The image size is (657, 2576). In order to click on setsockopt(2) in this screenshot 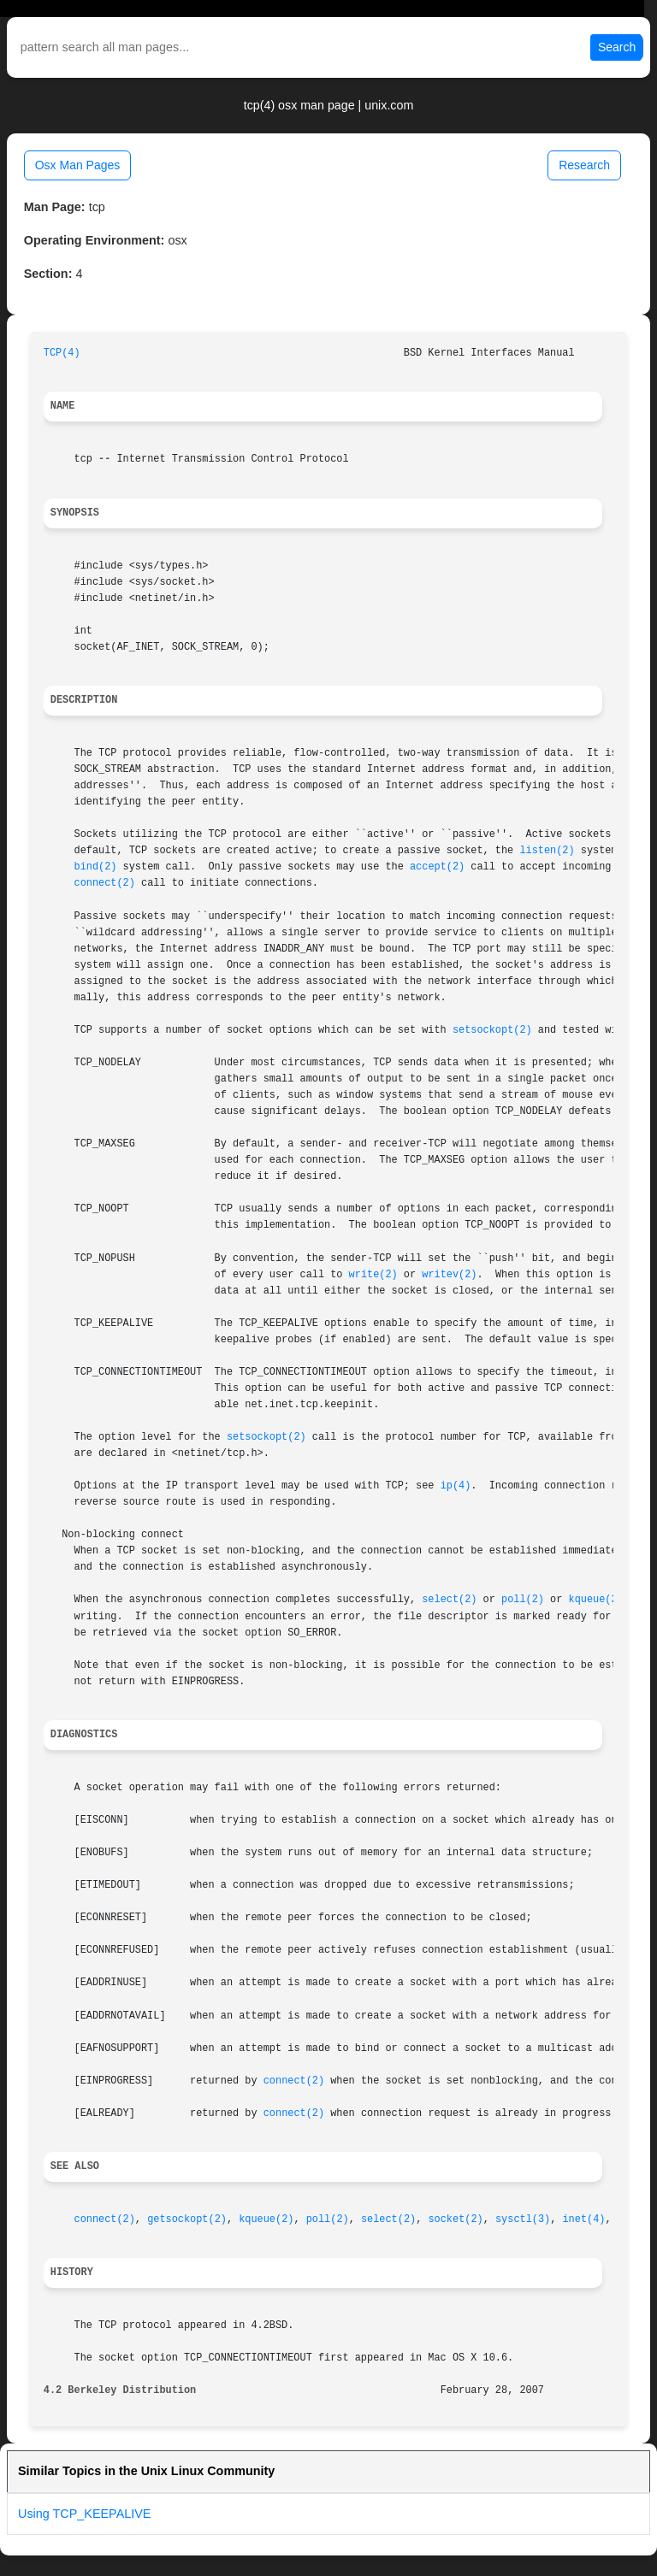, I will do `click(492, 1030)`.